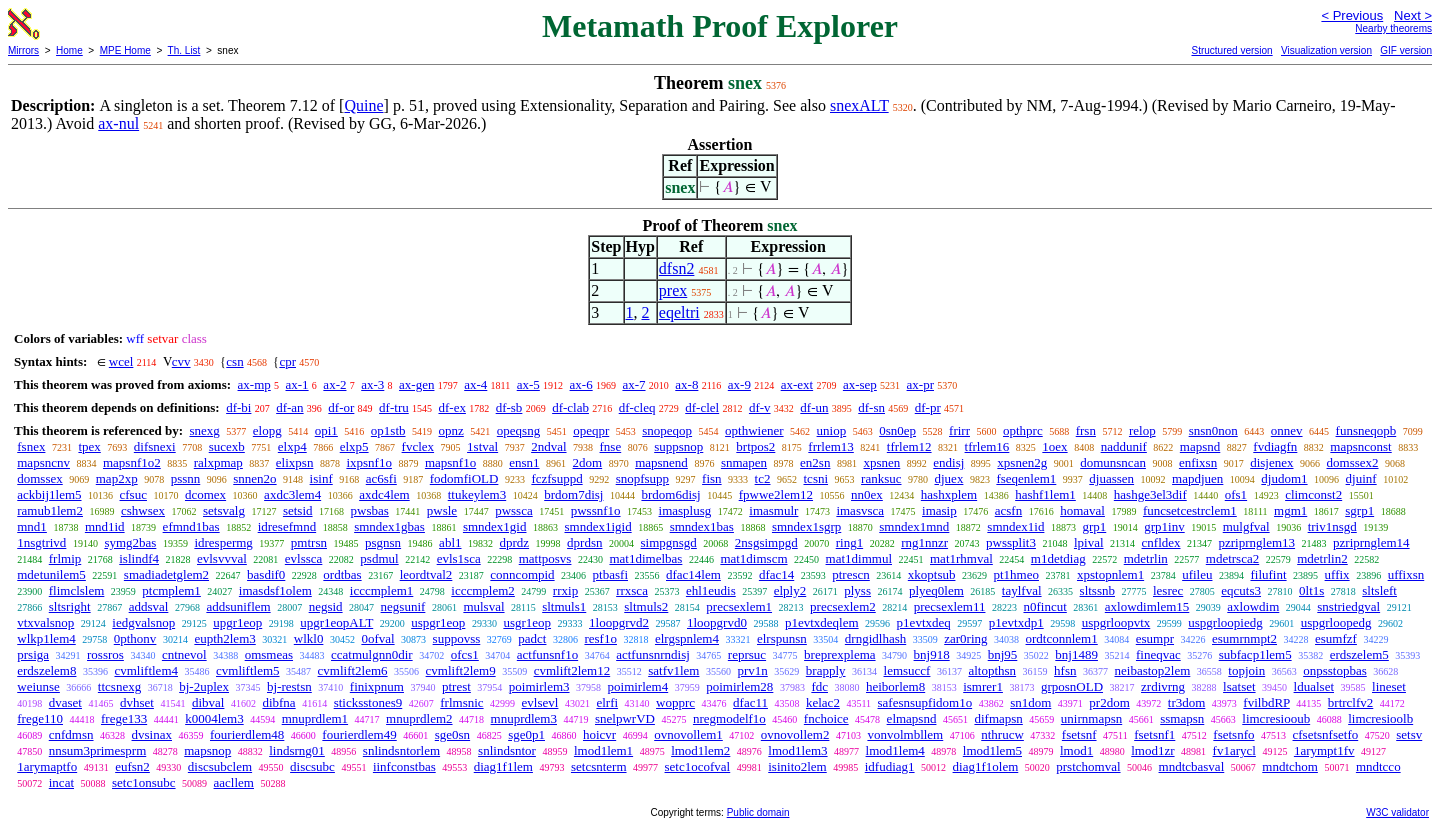 This screenshot has height=829, width=1440. Describe the element at coordinates (545, 558) in the screenshot. I see `mattposvs` at that location.